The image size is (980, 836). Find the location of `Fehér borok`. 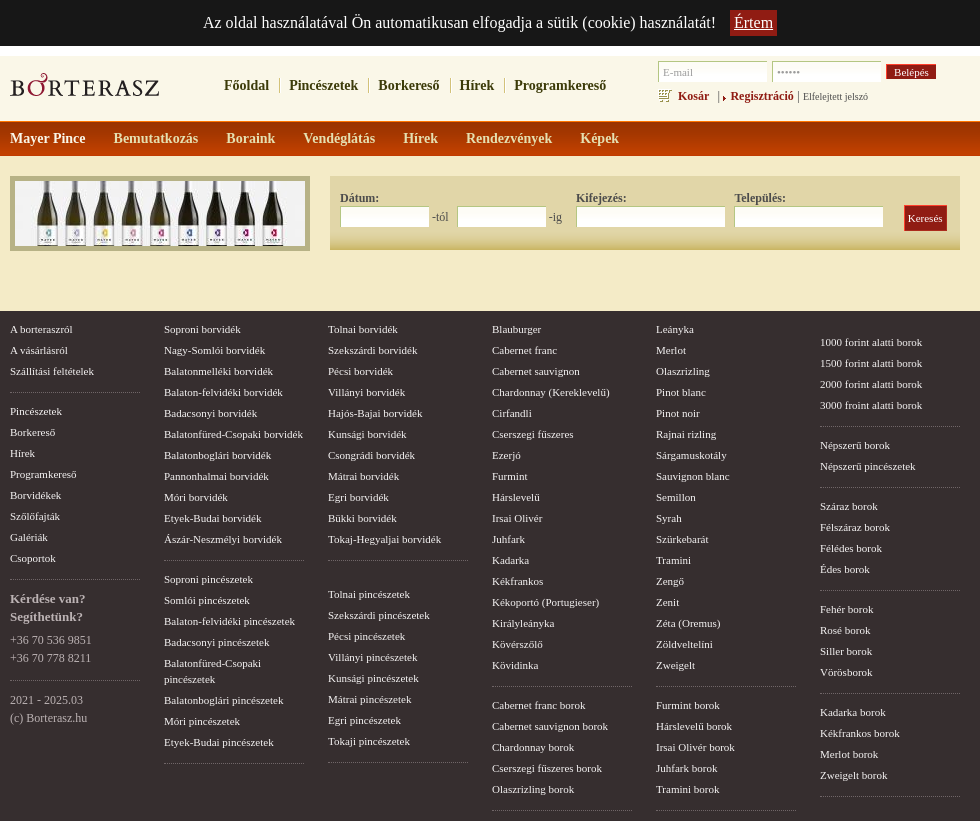

Fehér borok is located at coordinates (846, 609).